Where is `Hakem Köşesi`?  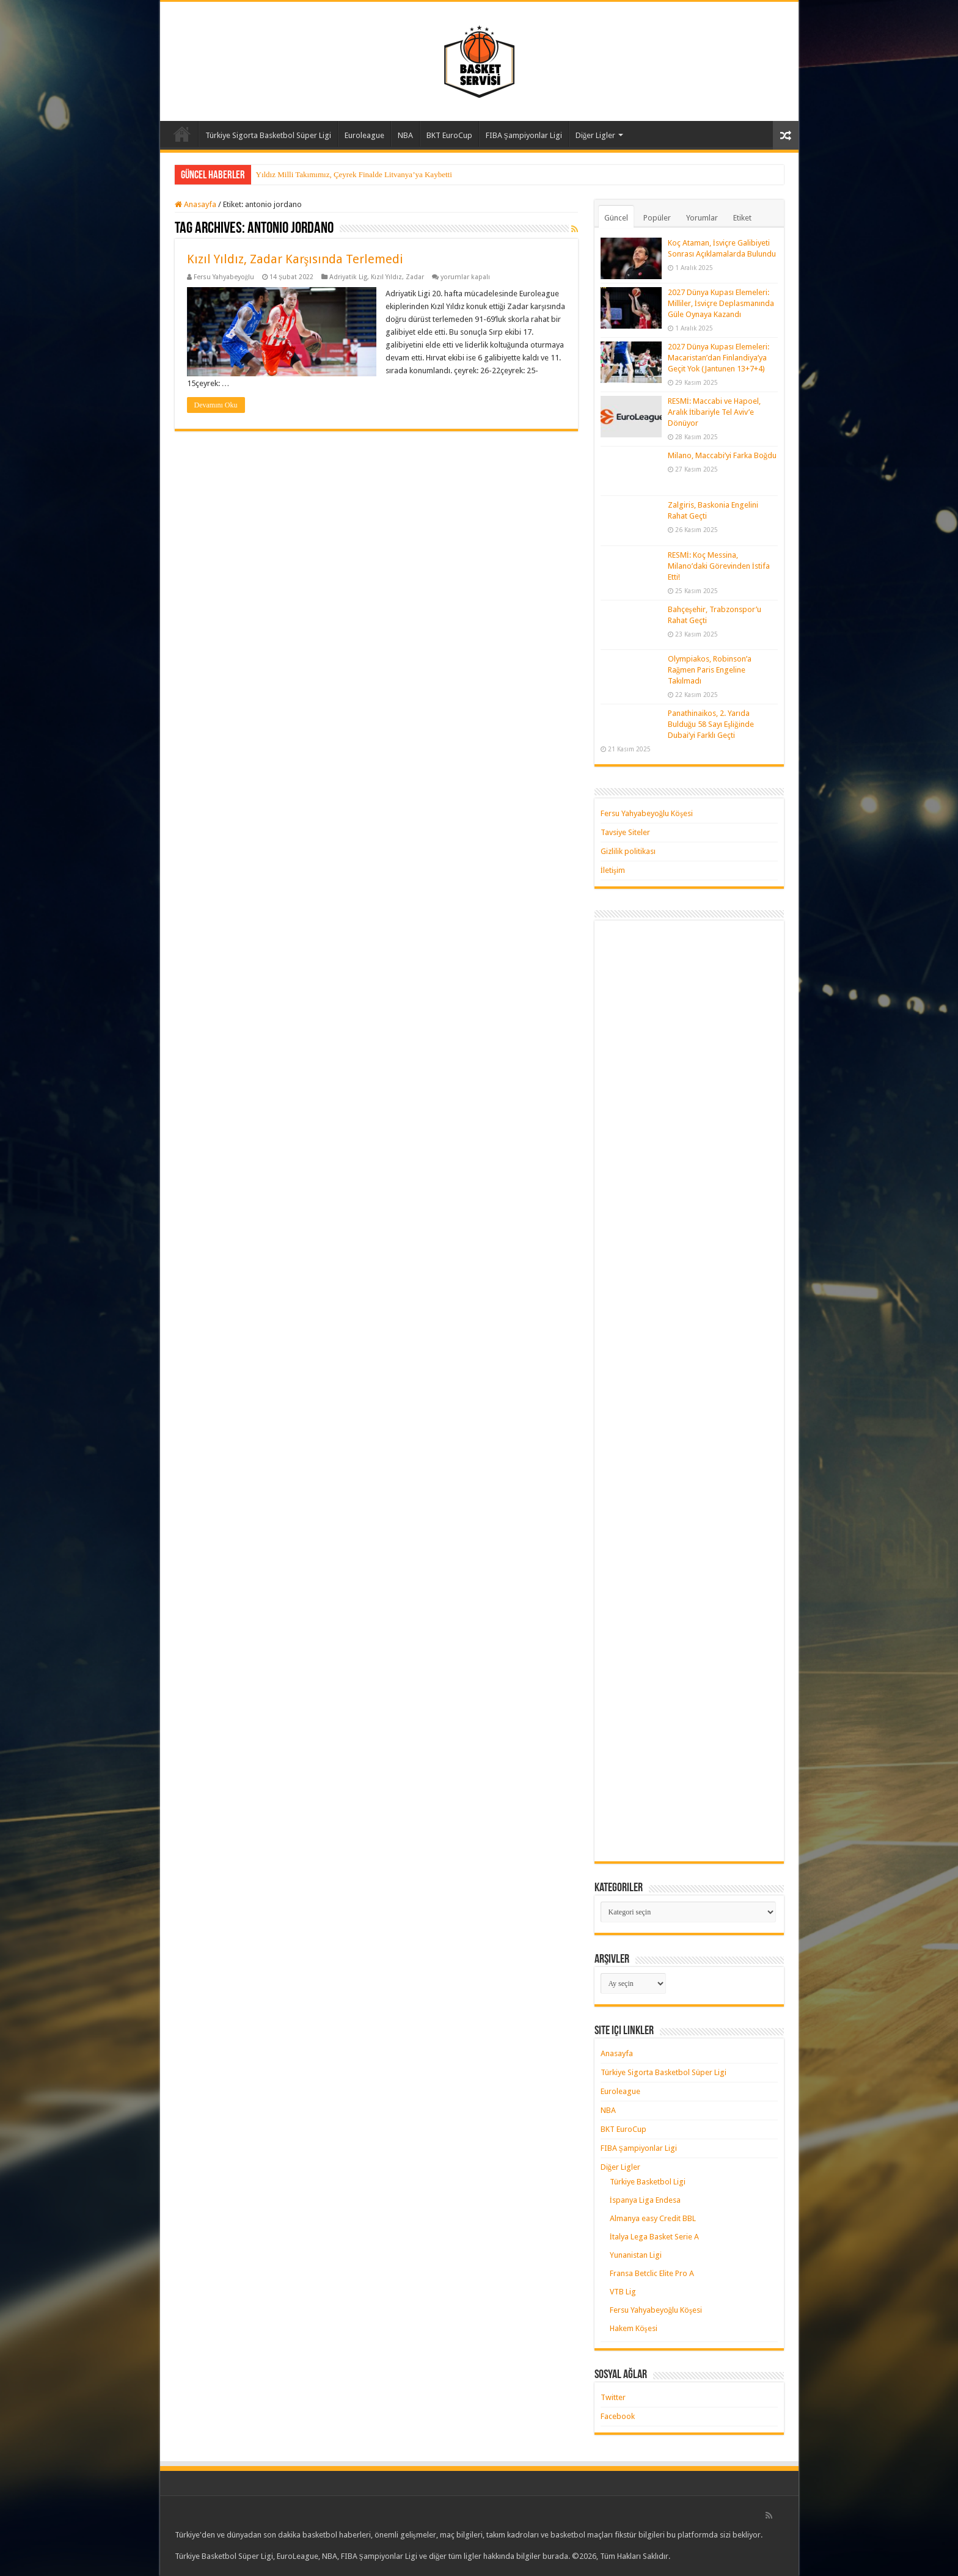 Hakem Köşesi is located at coordinates (633, 2328).